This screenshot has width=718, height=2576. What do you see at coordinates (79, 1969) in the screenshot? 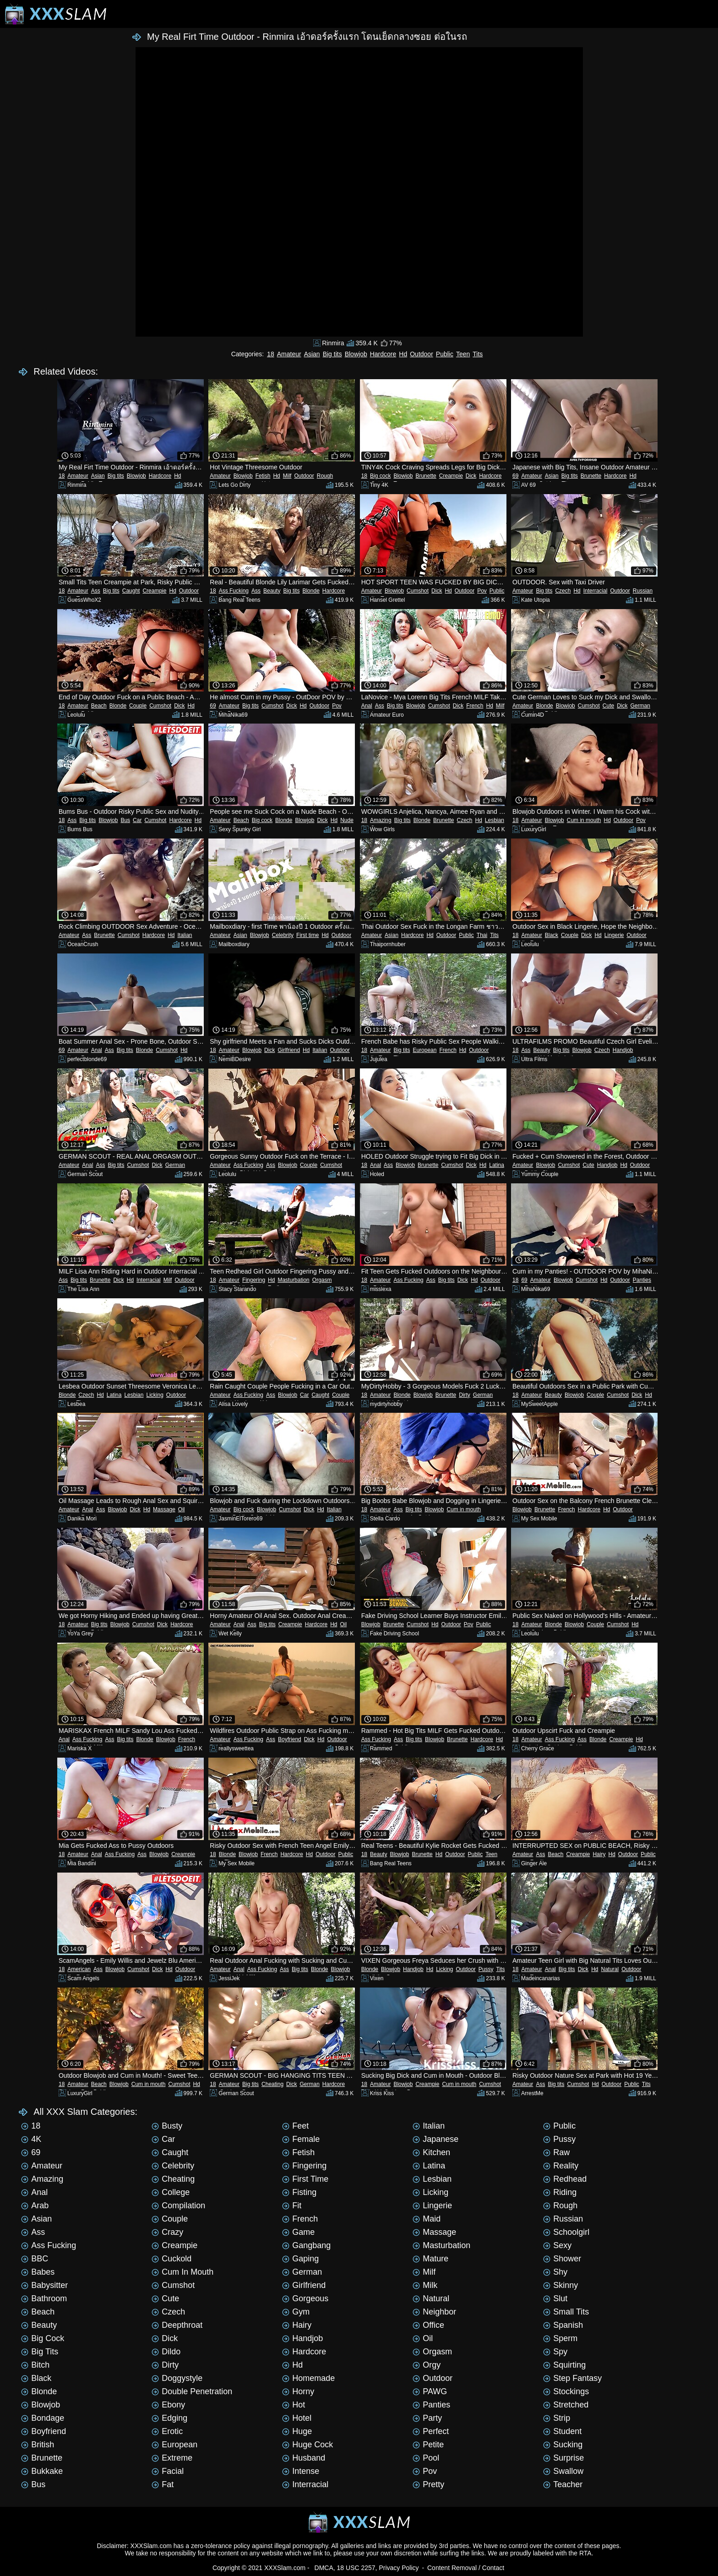
I see `American` at bounding box center [79, 1969].